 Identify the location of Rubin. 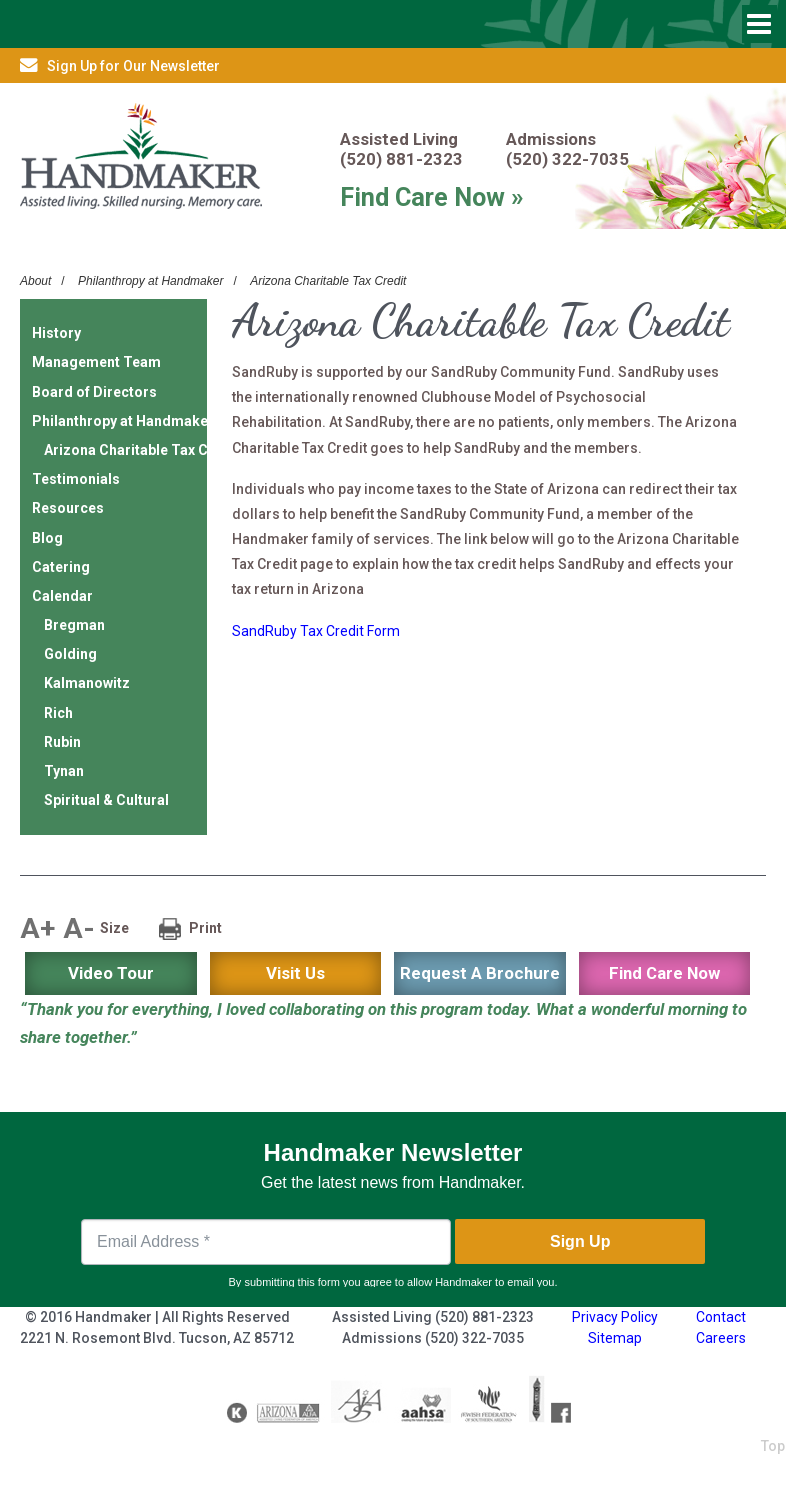
(62, 742).